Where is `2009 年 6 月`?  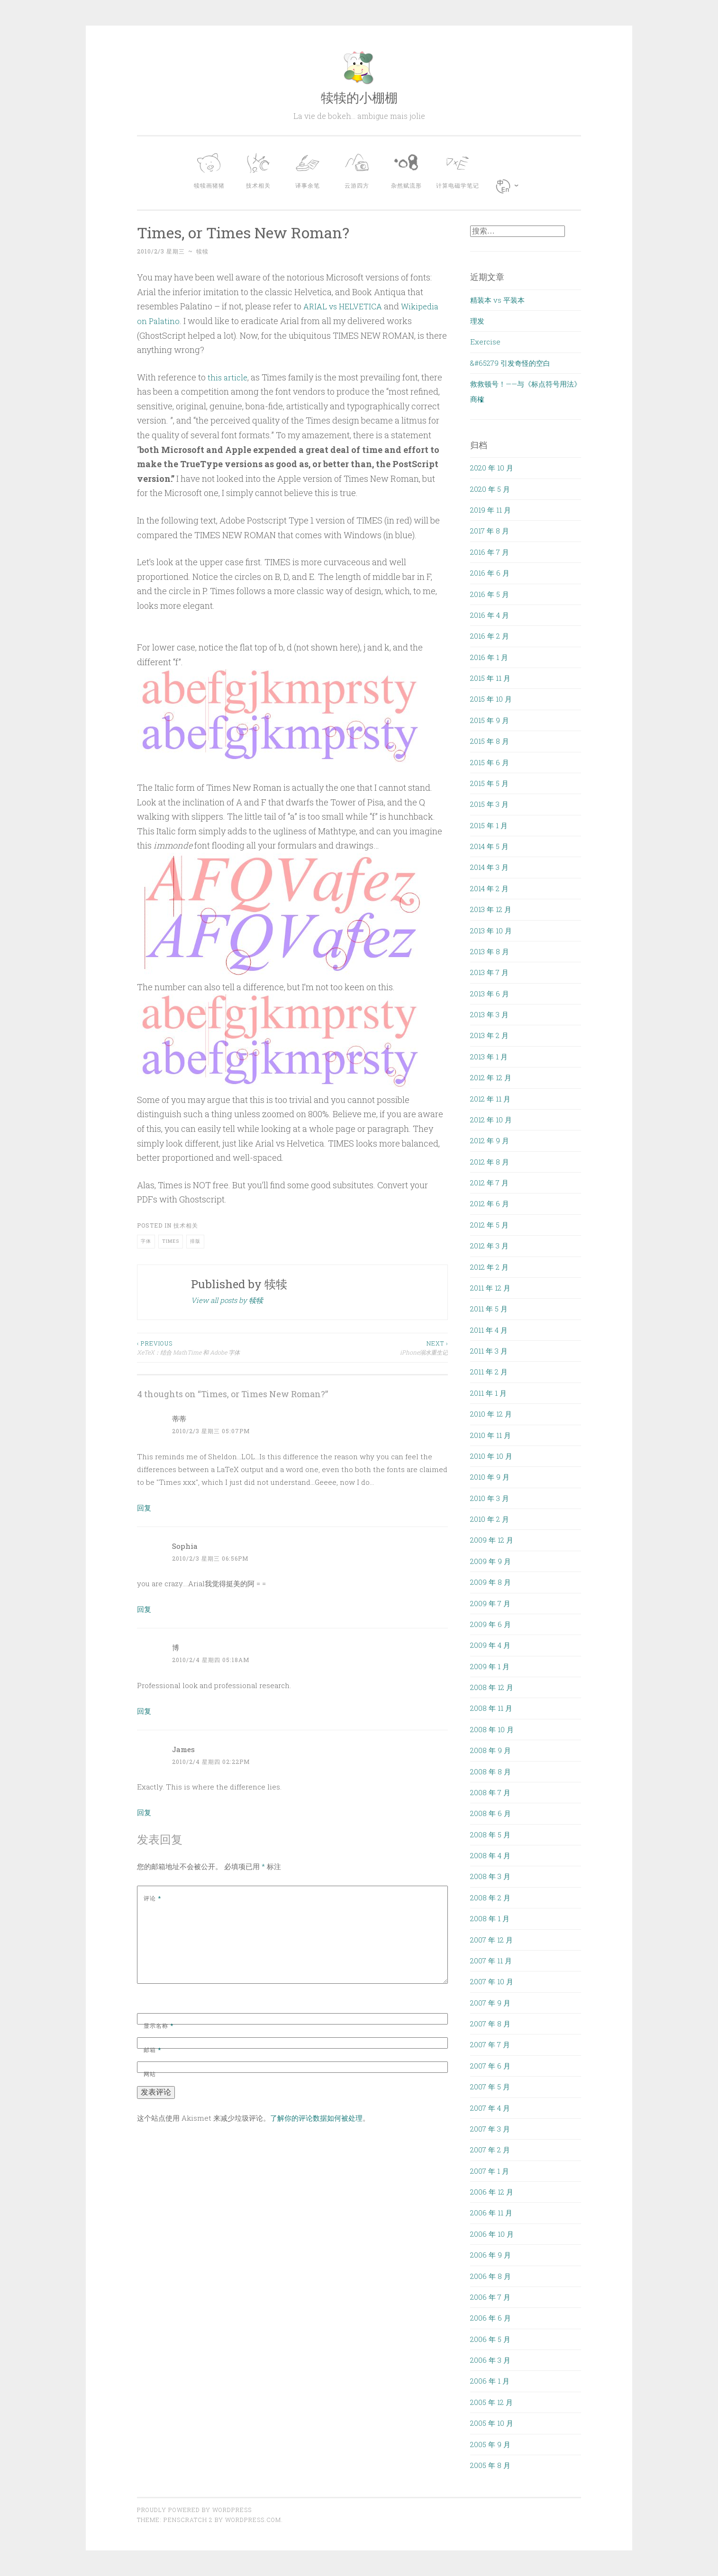 2009 年 6 月 is located at coordinates (490, 1624).